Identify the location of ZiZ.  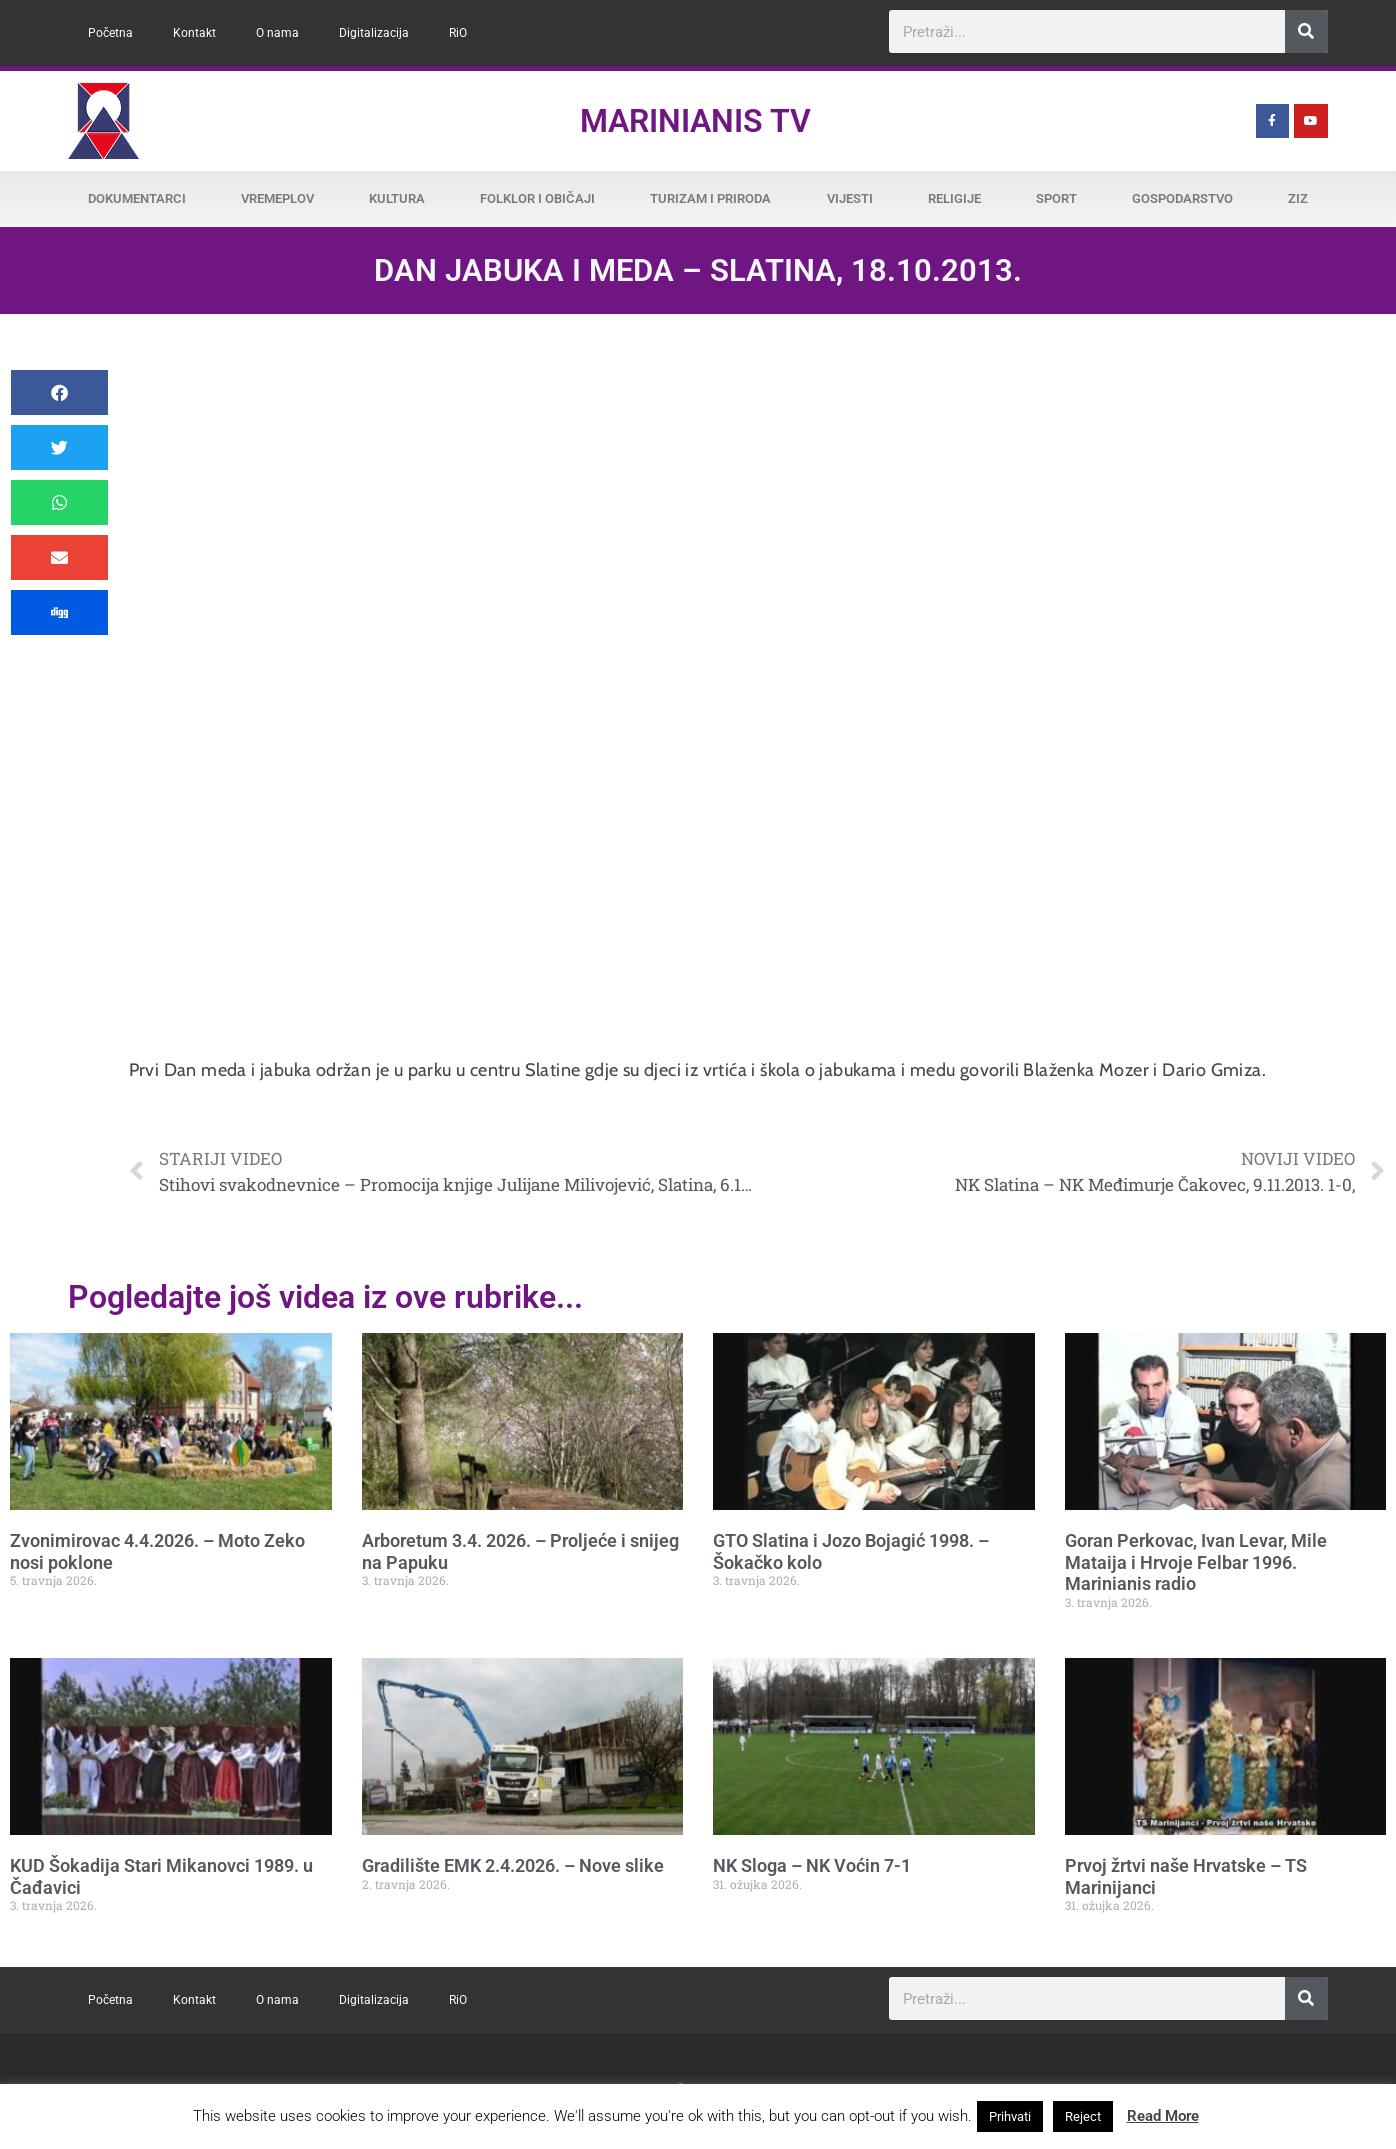
(1298, 198).